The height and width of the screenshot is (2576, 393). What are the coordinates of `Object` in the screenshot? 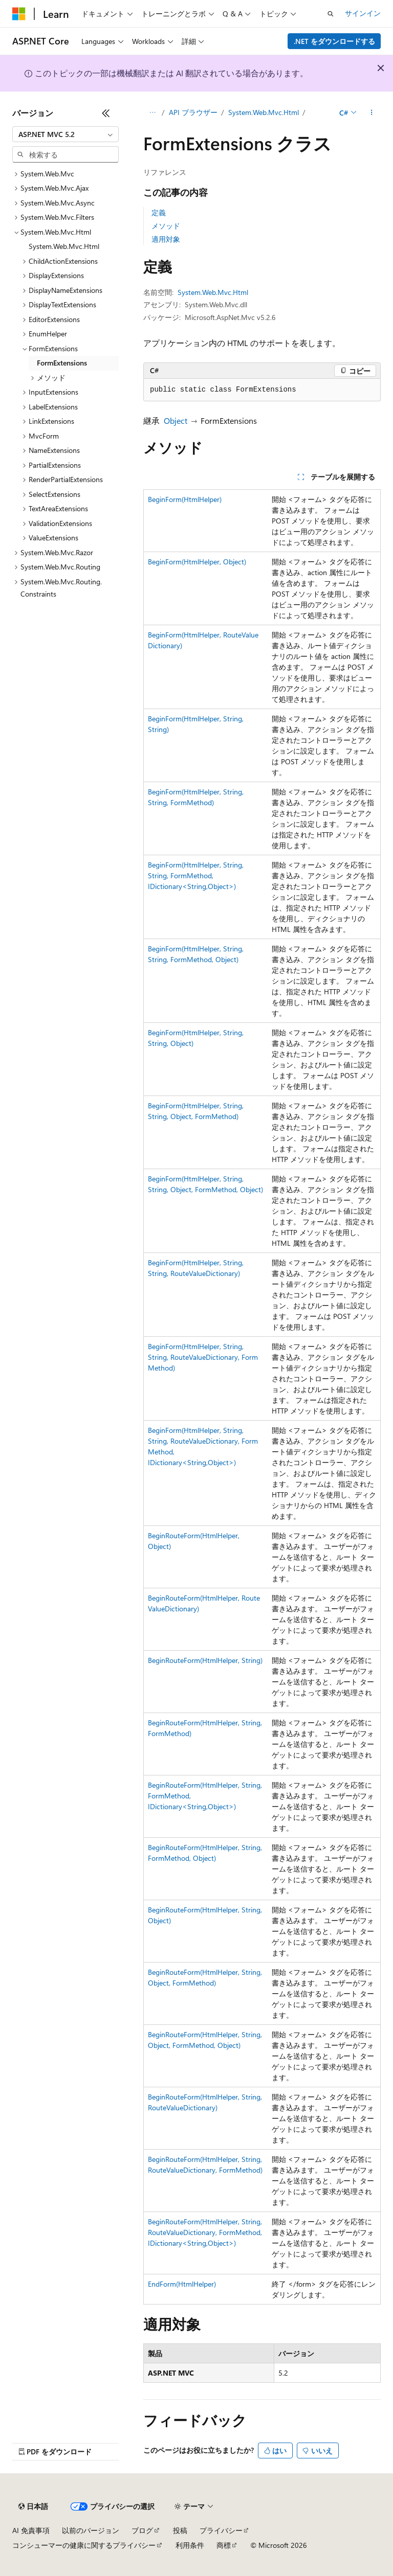 It's located at (175, 420).